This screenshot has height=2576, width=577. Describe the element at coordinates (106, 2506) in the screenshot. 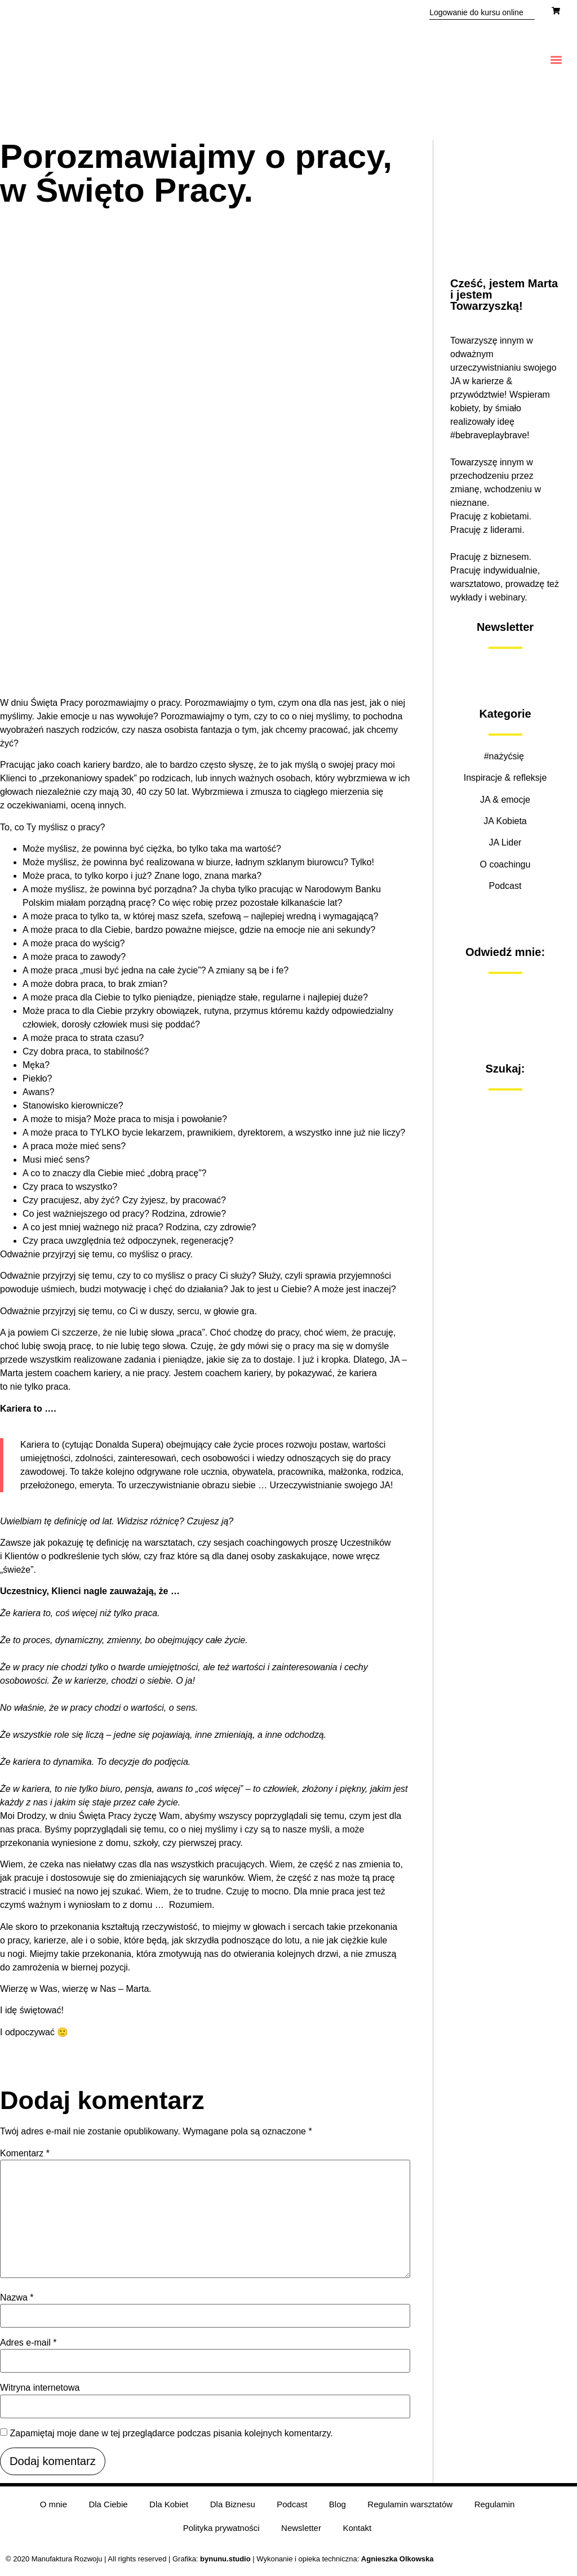

I see `Dla Ciebie` at that location.